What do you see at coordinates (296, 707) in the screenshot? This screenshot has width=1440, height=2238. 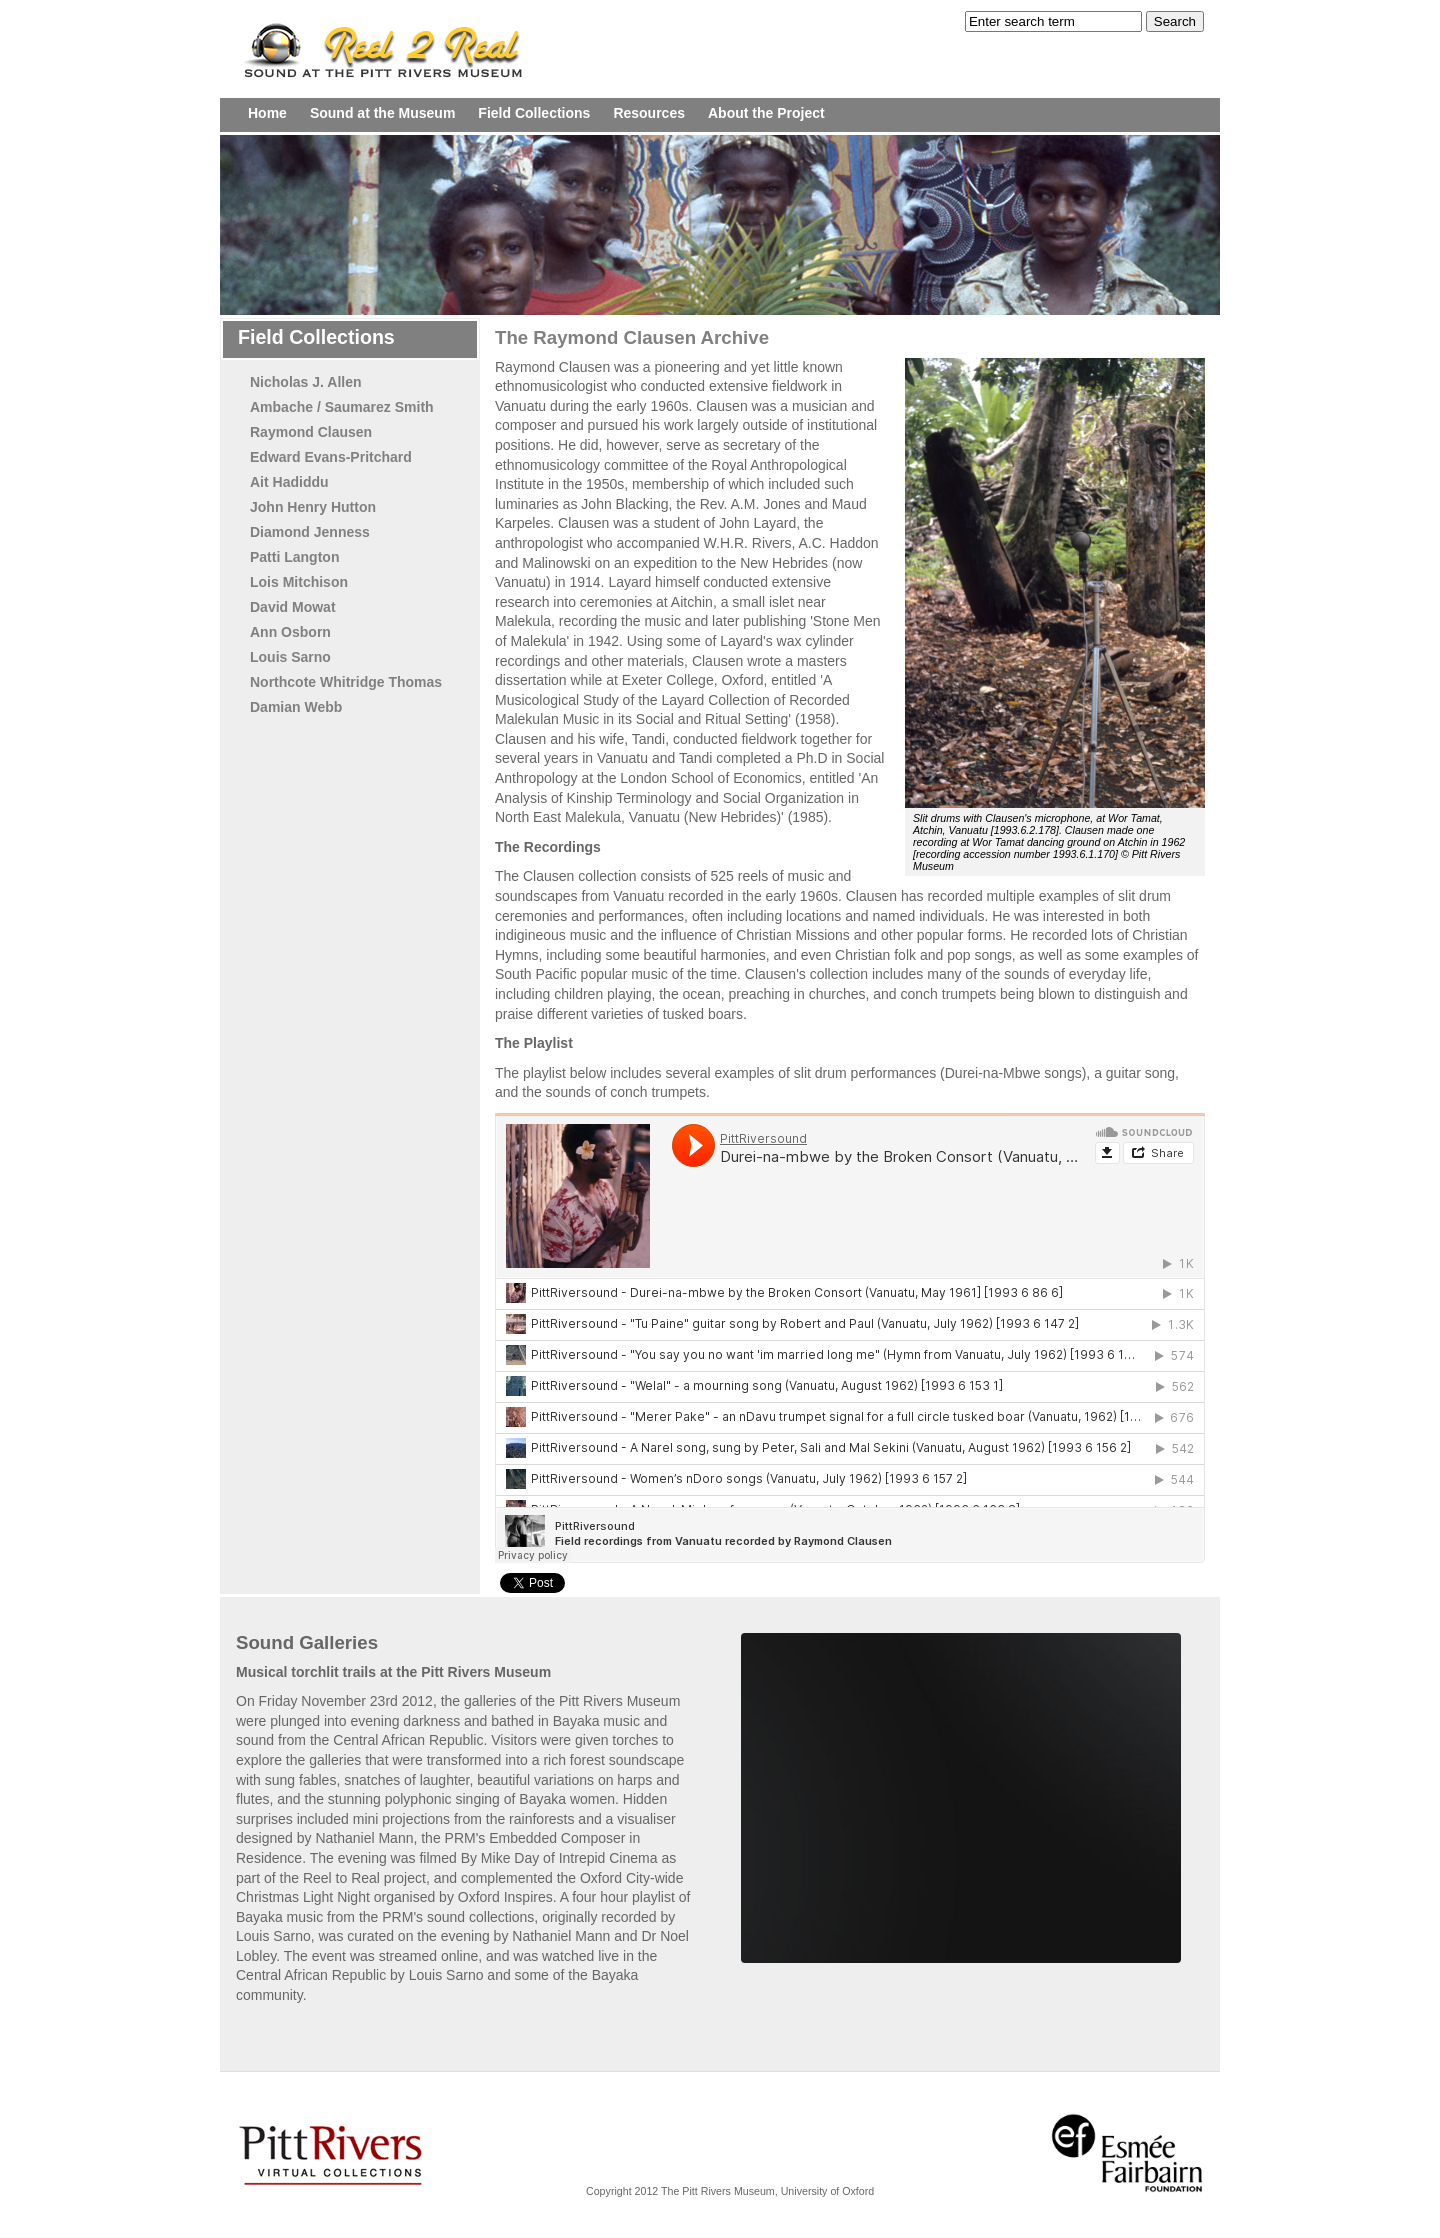 I see `Damian Webb` at bounding box center [296, 707].